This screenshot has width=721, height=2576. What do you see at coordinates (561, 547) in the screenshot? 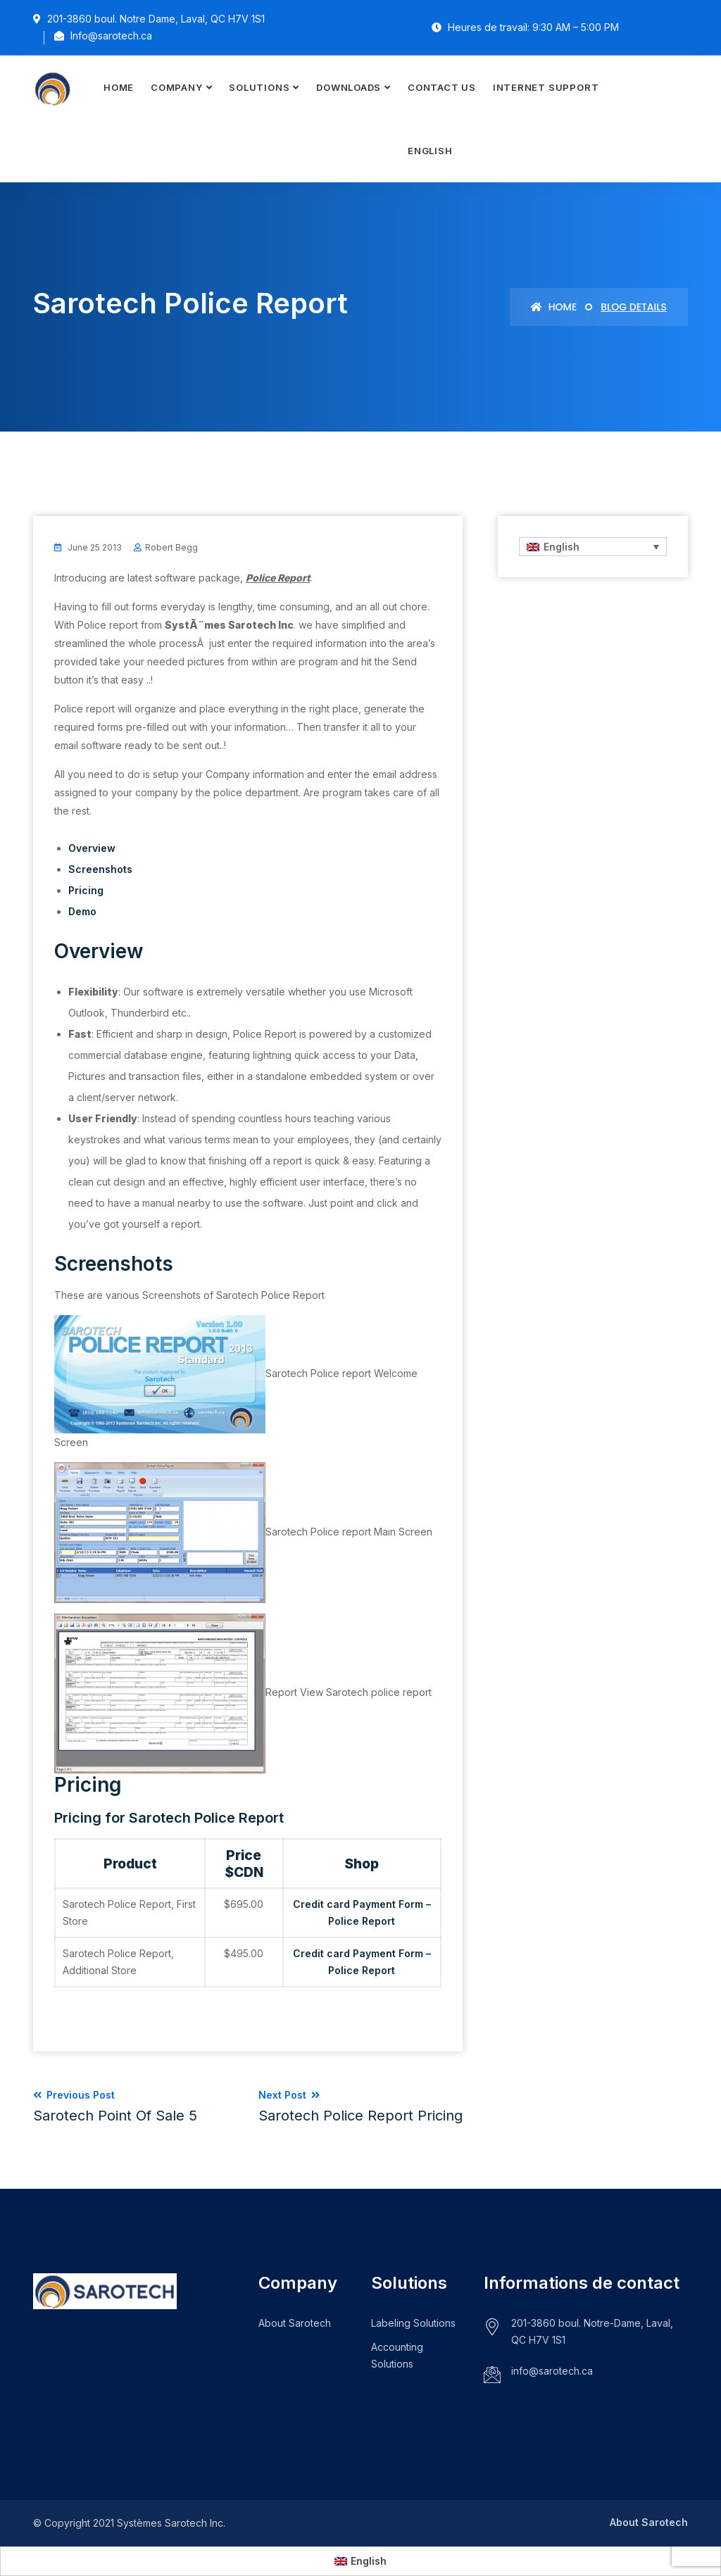
I see `English [menuitem]` at bounding box center [561, 547].